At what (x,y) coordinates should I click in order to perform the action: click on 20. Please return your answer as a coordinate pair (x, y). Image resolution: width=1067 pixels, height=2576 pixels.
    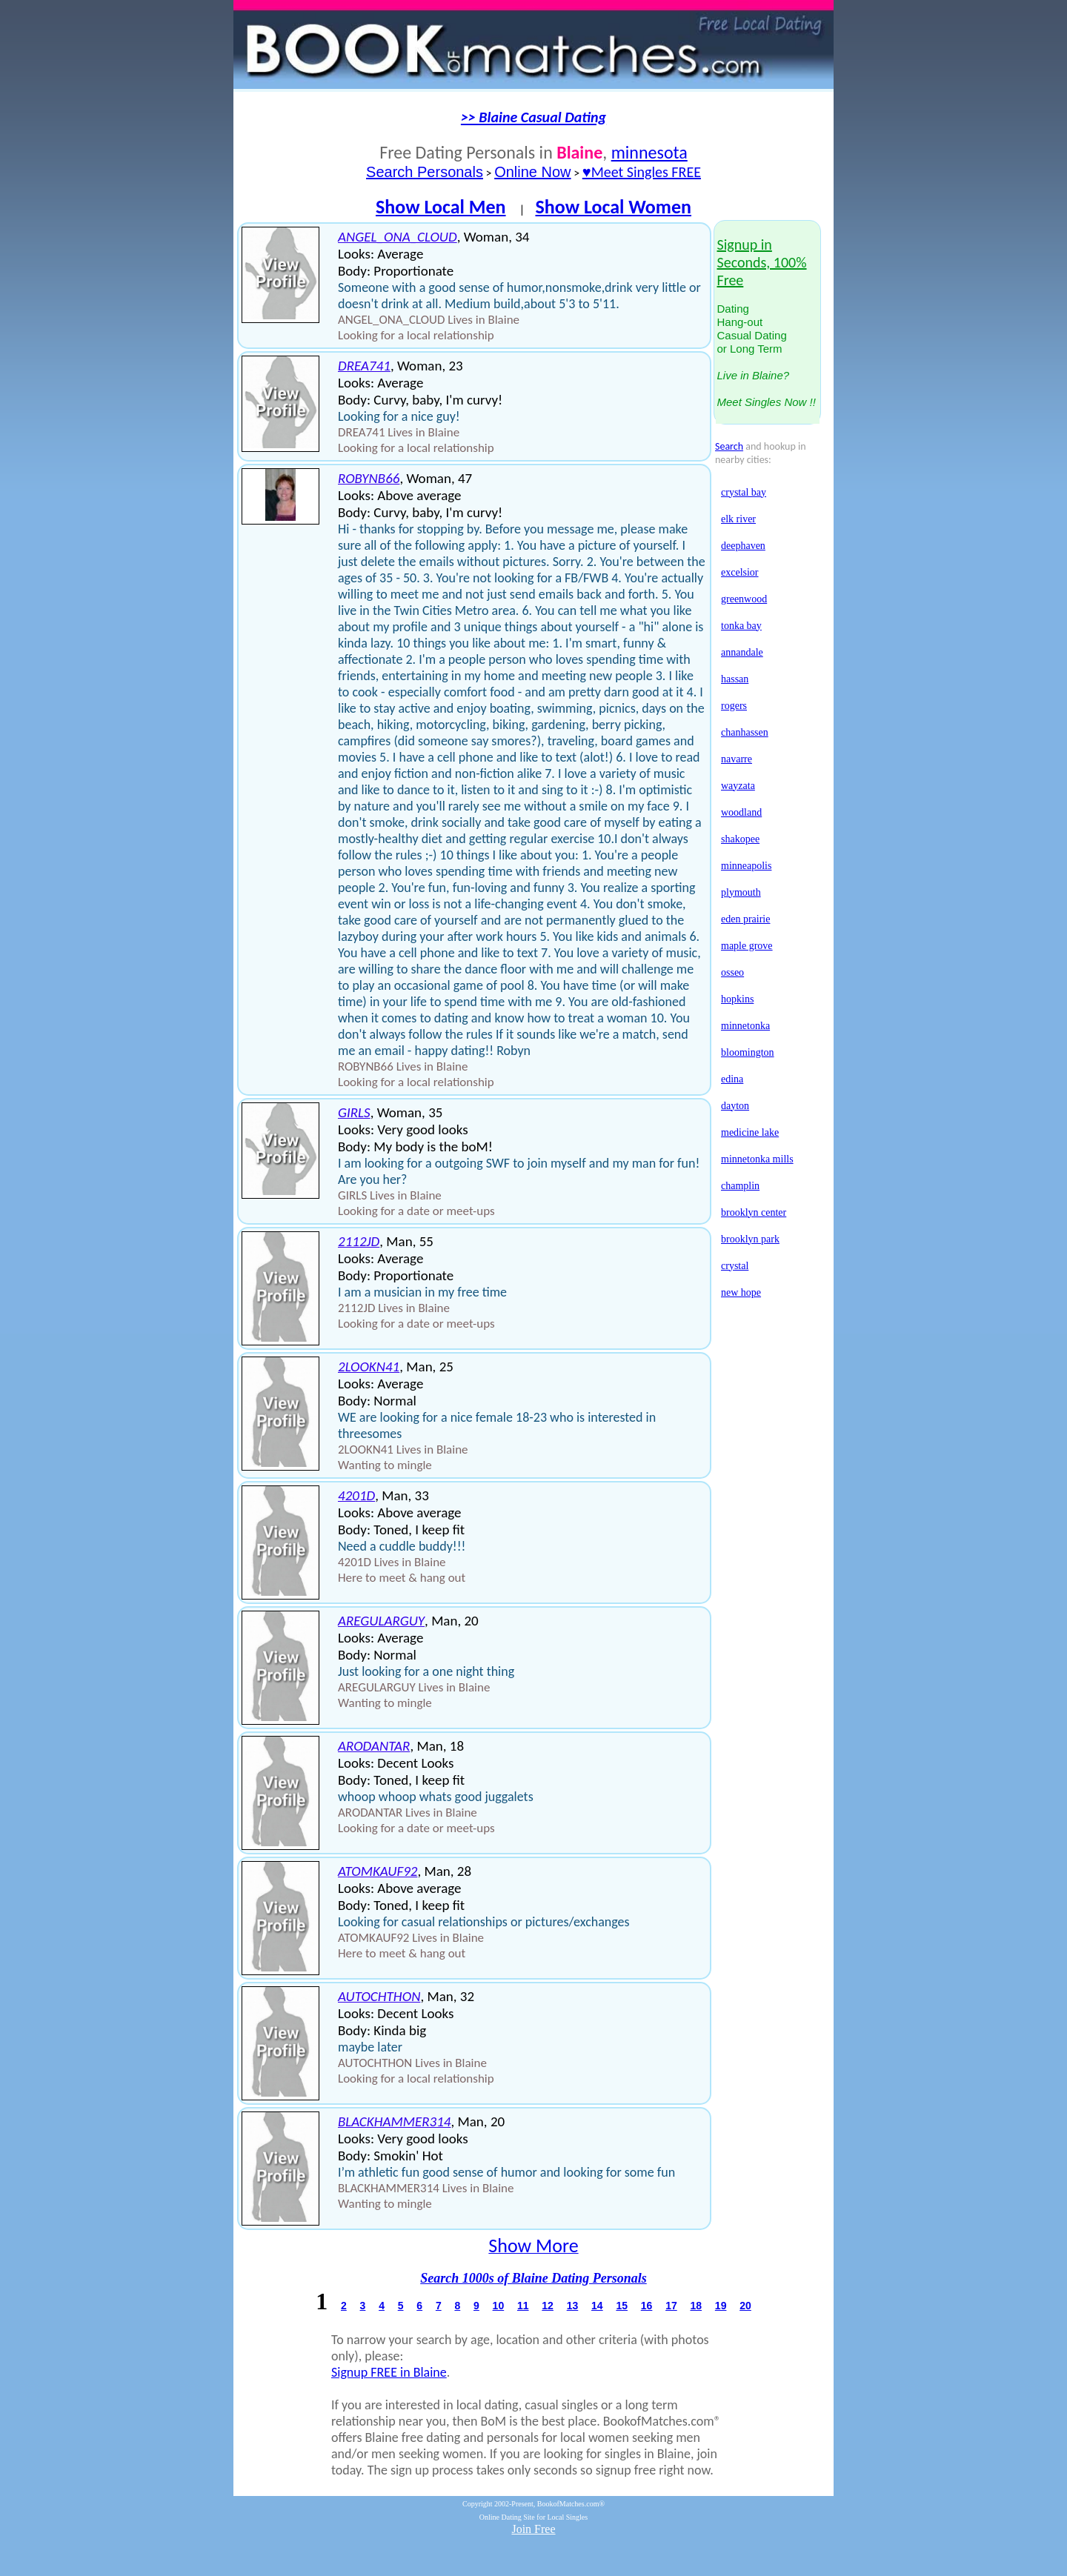
    Looking at the image, I should click on (745, 2306).